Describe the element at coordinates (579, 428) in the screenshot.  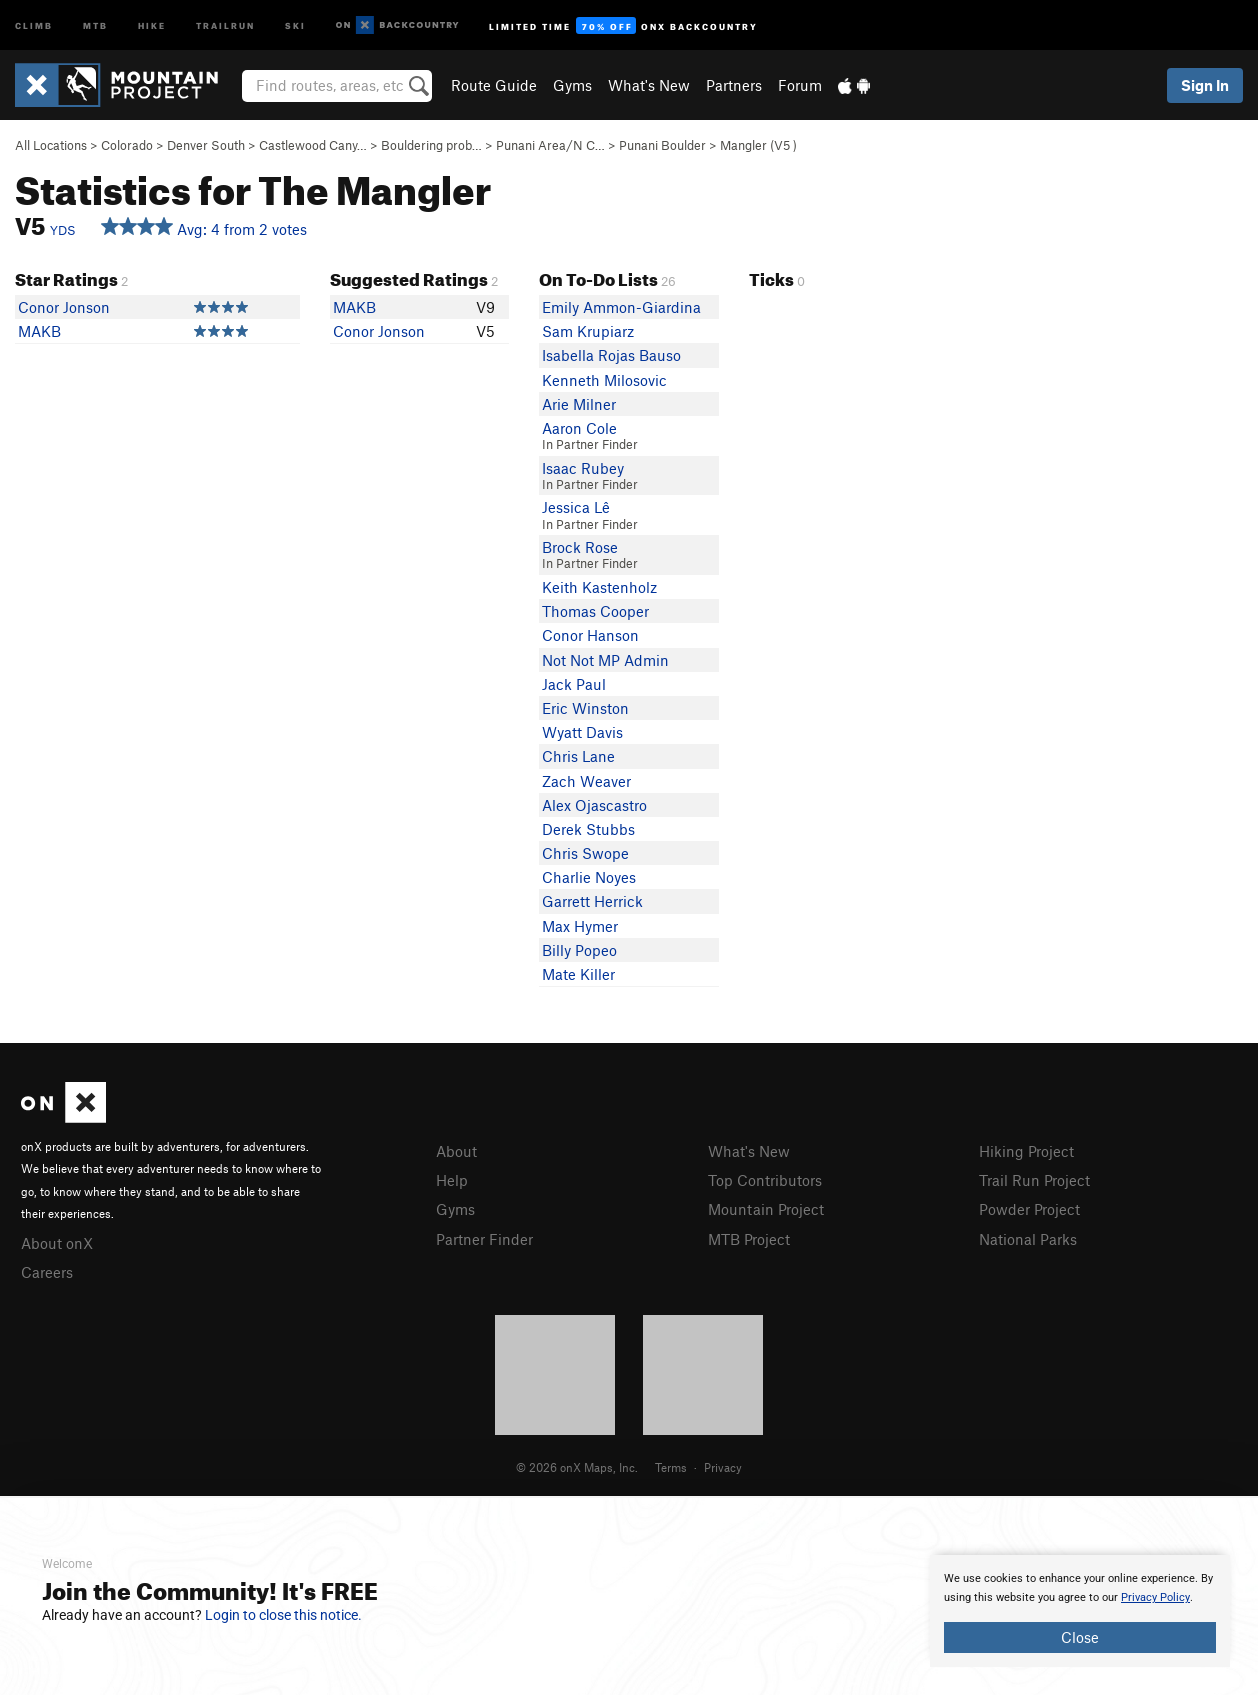
I see `Aaron Cole` at that location.